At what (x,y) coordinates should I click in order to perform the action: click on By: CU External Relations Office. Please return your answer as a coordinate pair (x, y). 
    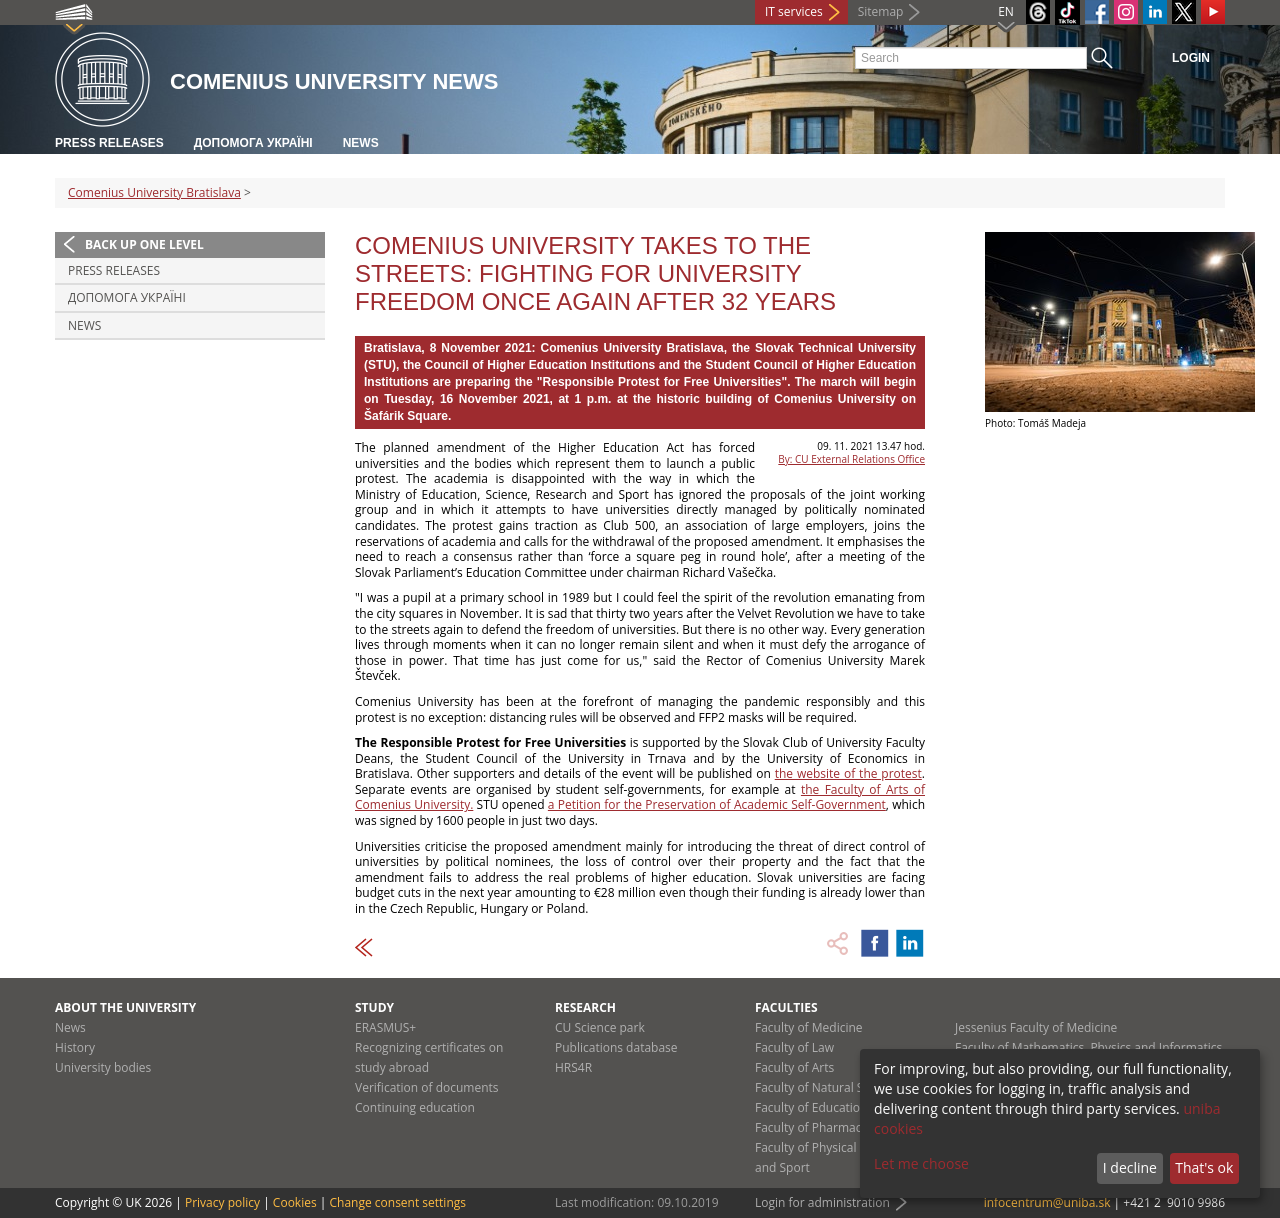
    Looking at the image, I should click on (851, 459).